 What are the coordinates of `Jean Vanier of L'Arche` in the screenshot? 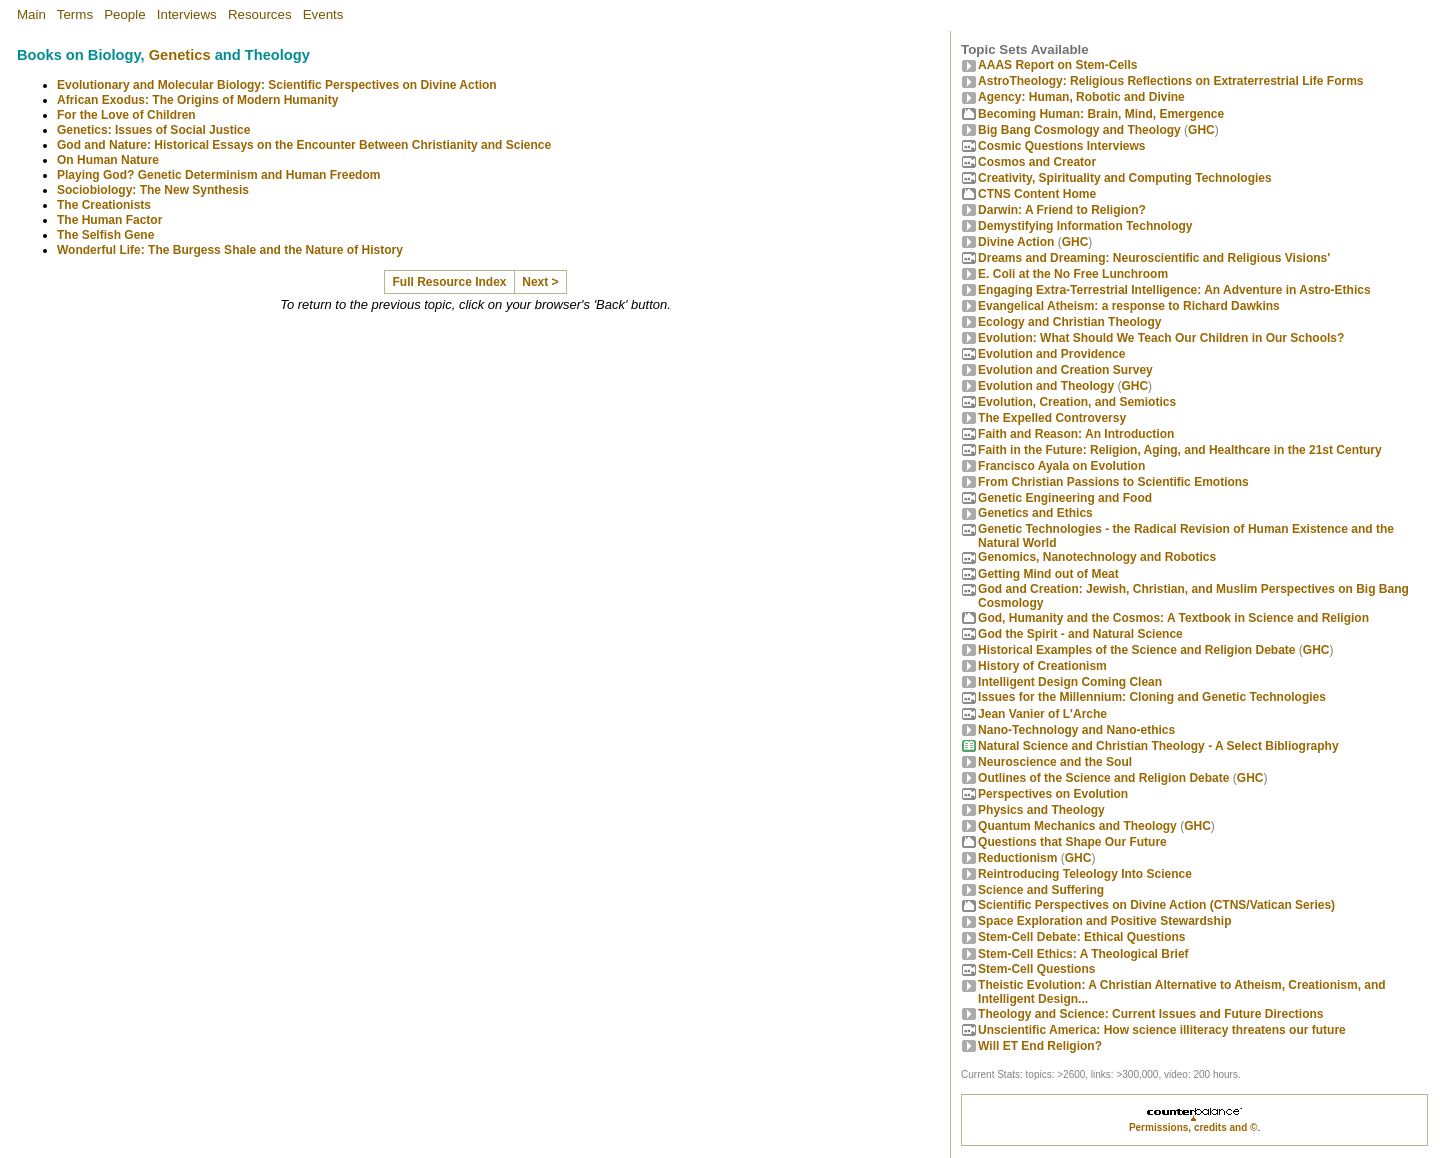 It's located at (1042, 714).